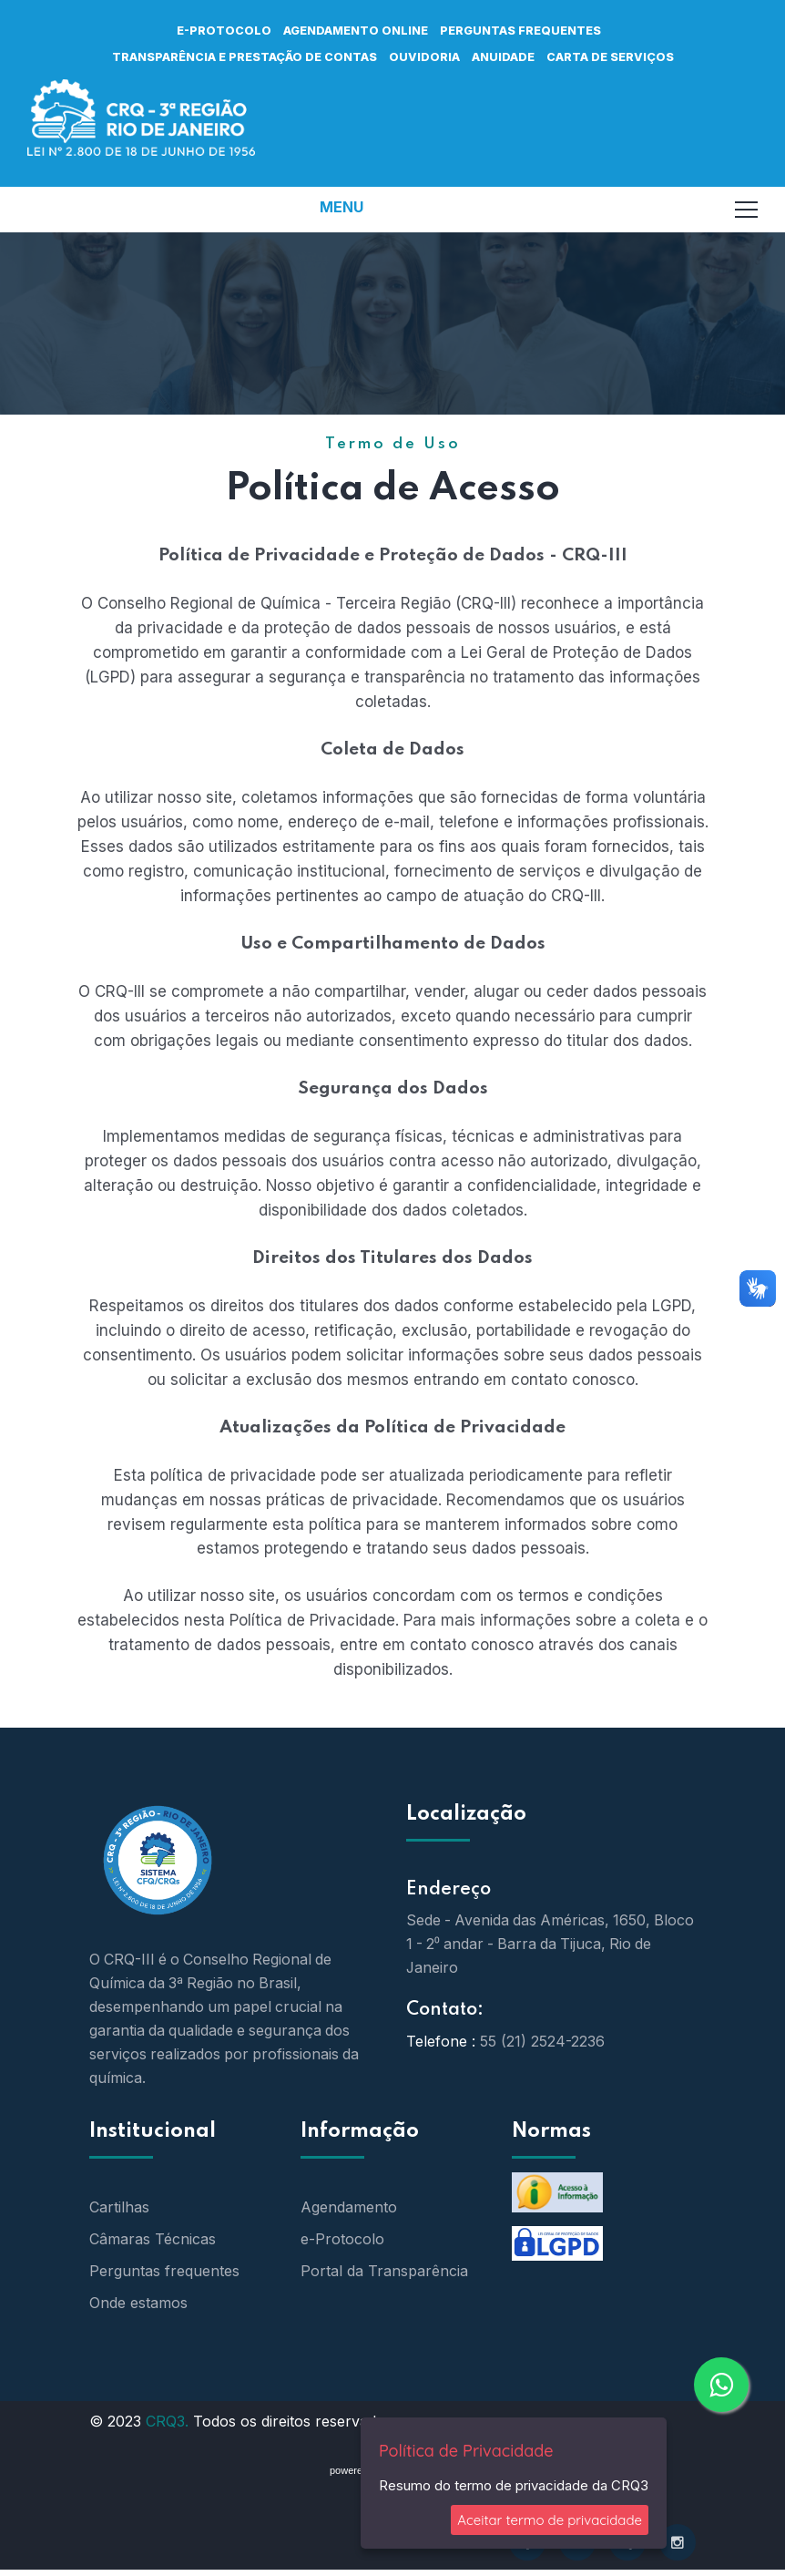  Describe the element at coordinates (384, 2262) in the screenshot. I see `Portal da Transparência` at that location.